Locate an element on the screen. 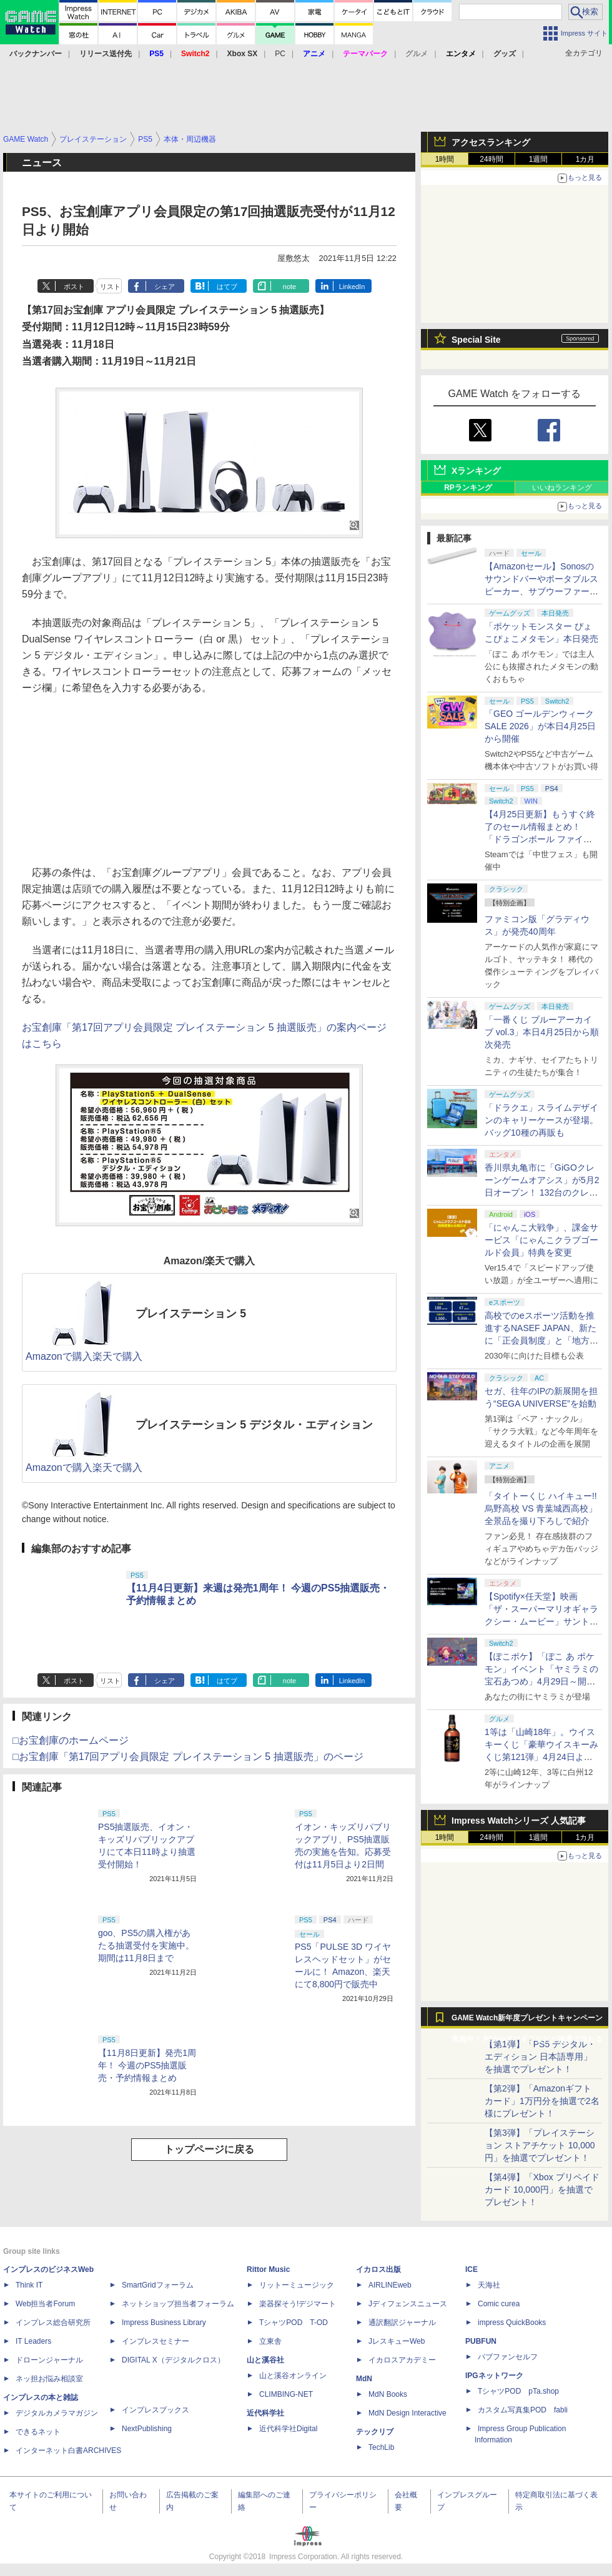 Image resolution: width=612 pixels, height=2576 pixels. 【第2弾】「Amazonギフトカード」1万円分を抽選で2名様にプレゼント！ is located at coordinates (542, 2100).